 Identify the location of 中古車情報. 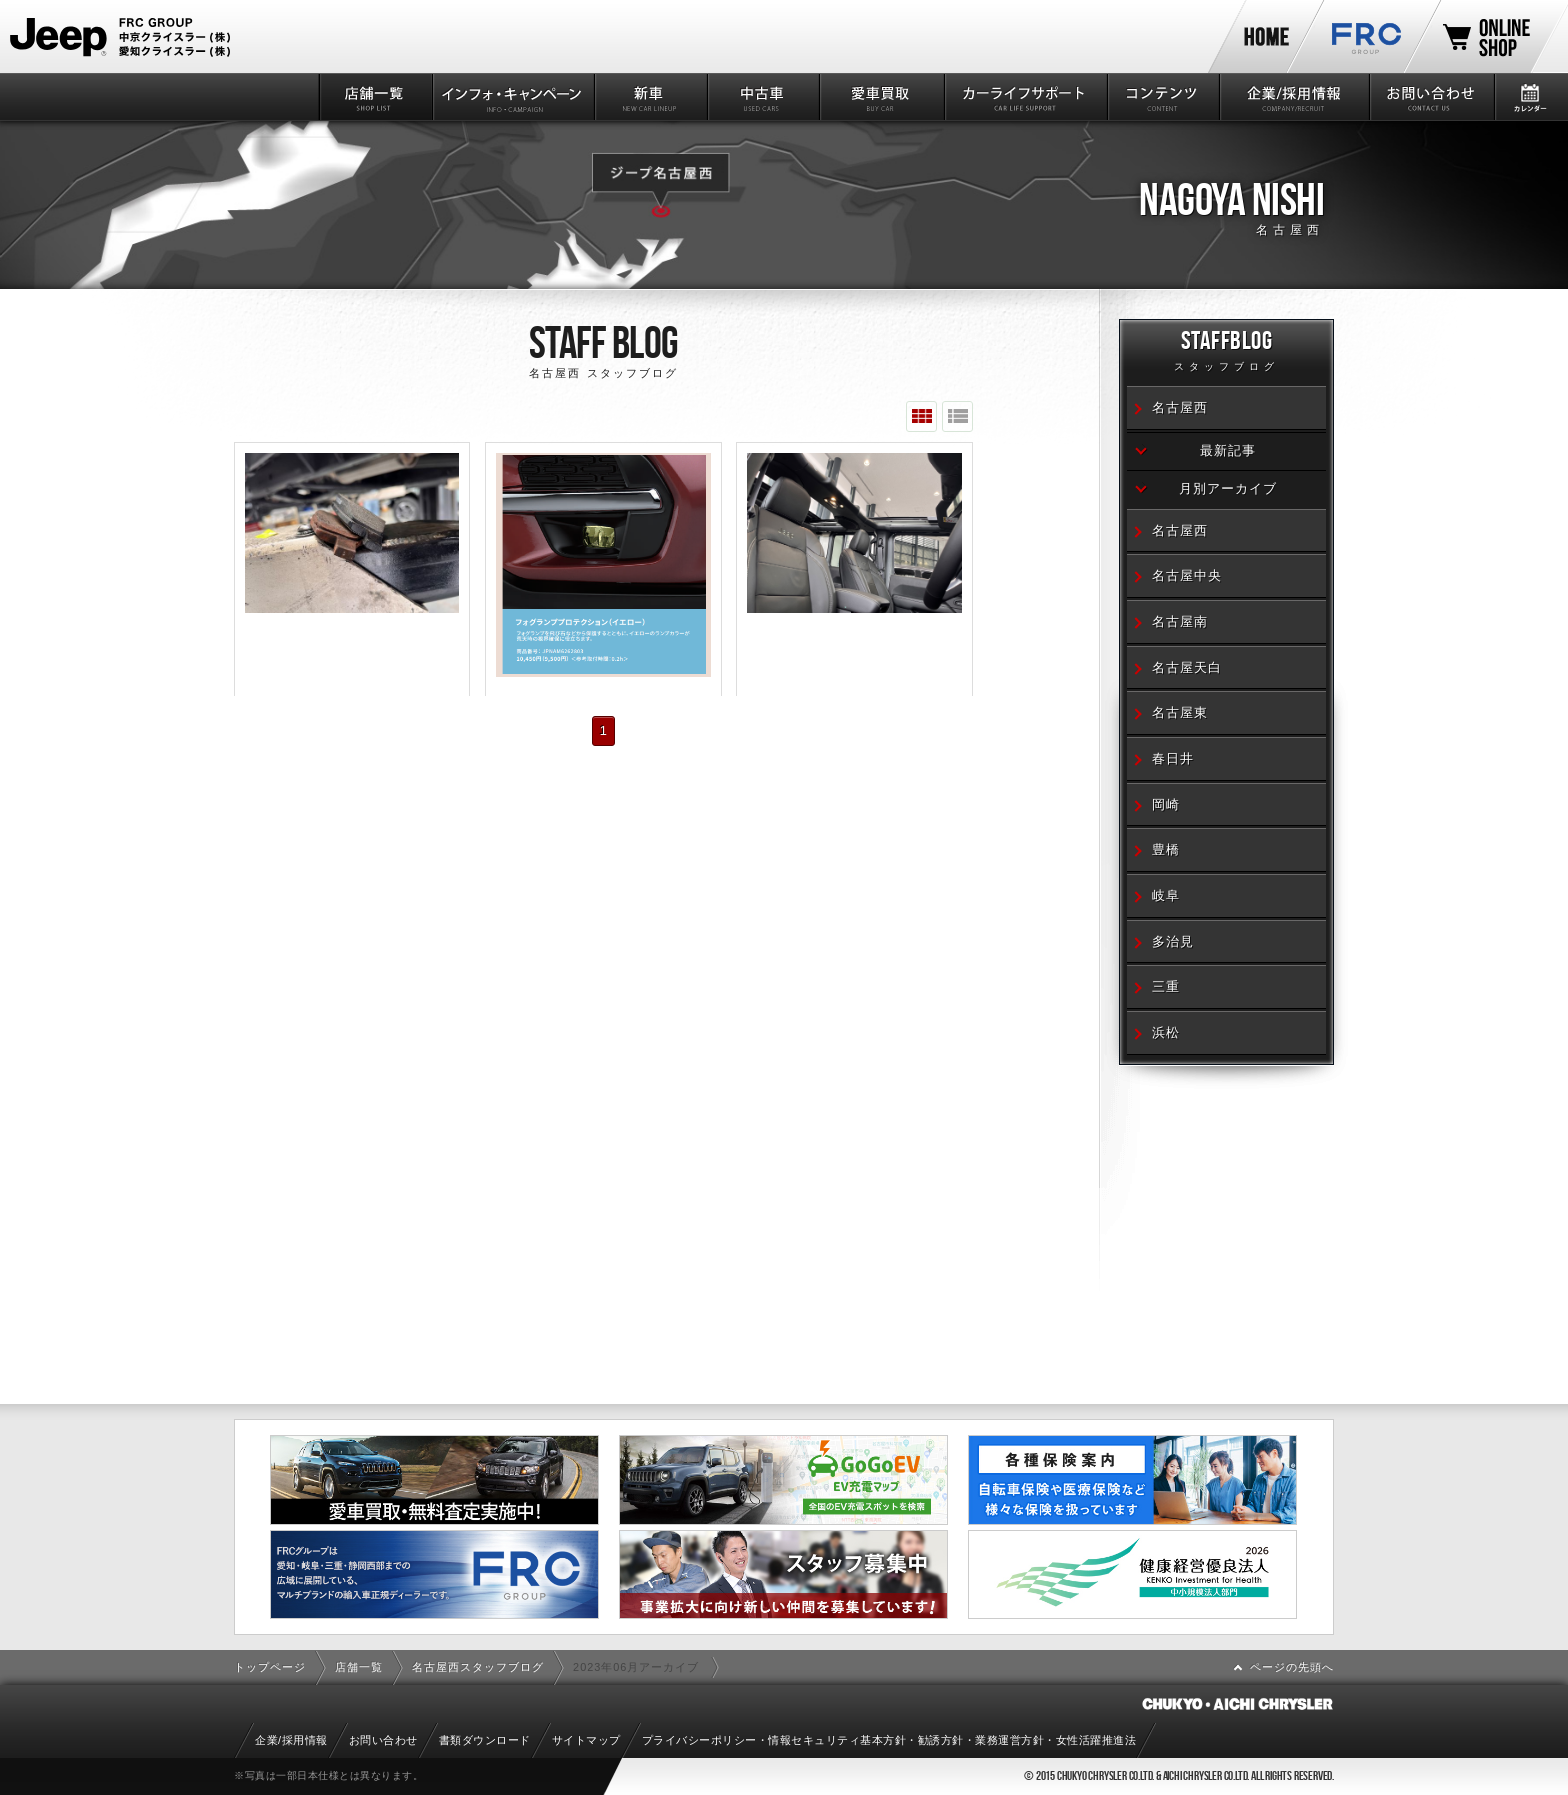
(762, 97).